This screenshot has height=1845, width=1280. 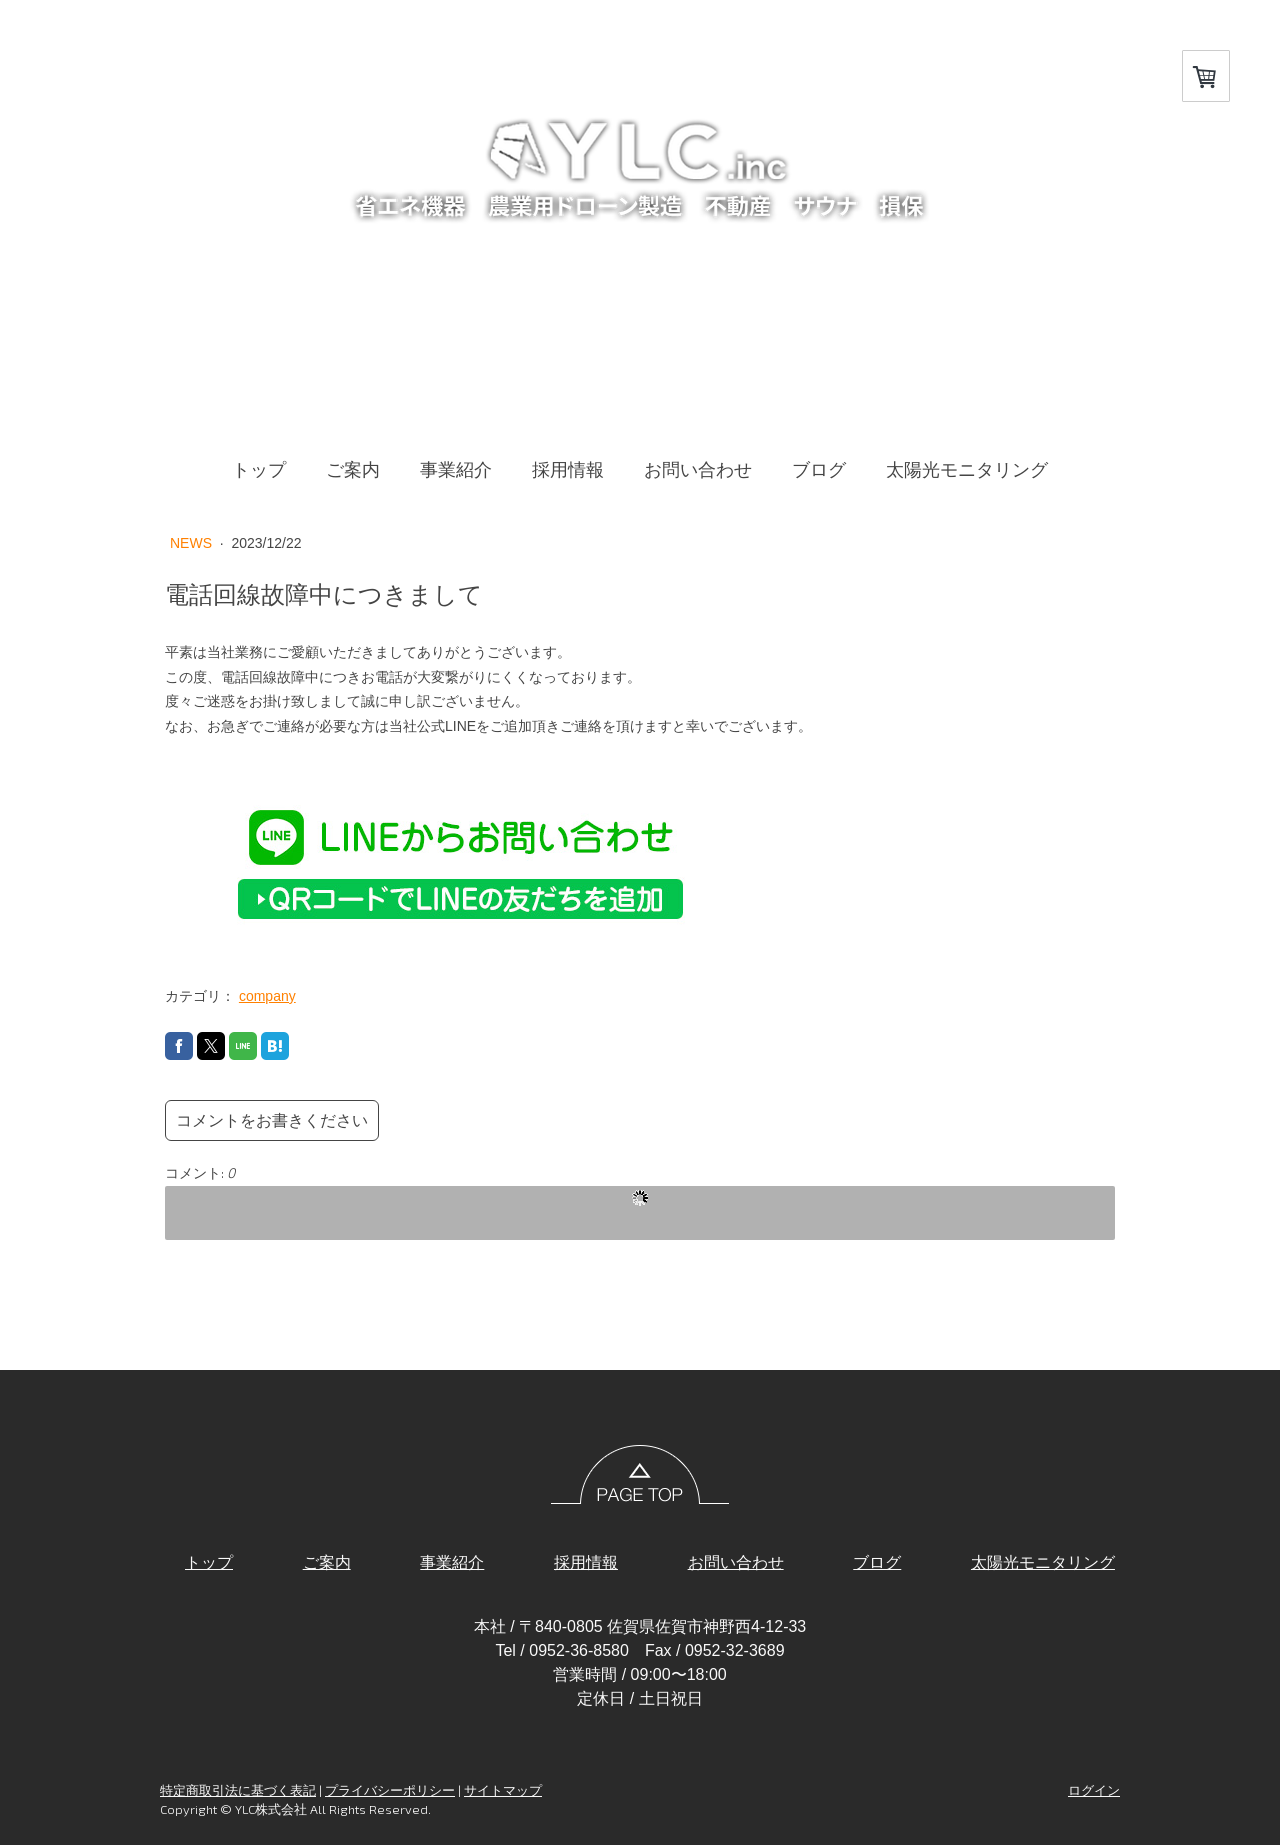 What do you see at coordinates (267, 996) in the screenshot?
I see `company` at bounding box center [267, 996].